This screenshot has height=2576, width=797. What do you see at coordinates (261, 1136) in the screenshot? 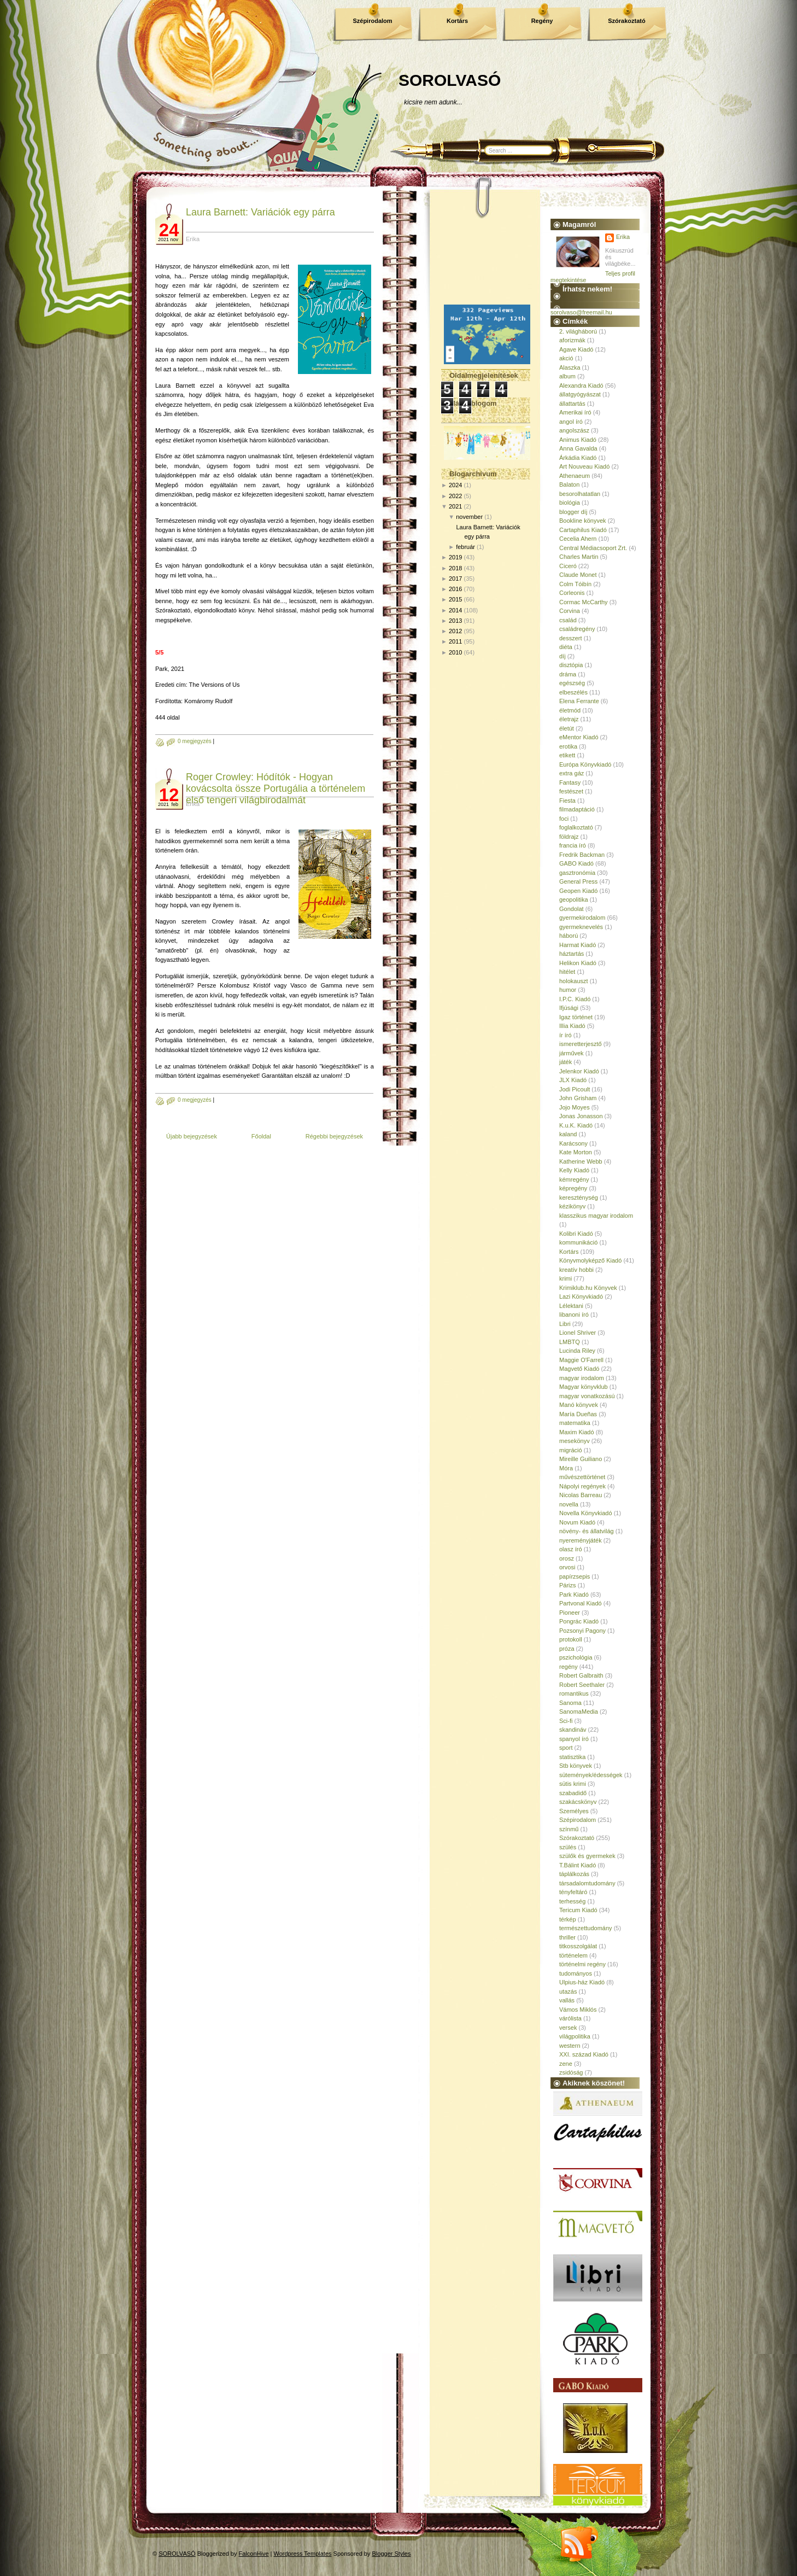
I see `Főoldal` at bounding box center [261, 1136].